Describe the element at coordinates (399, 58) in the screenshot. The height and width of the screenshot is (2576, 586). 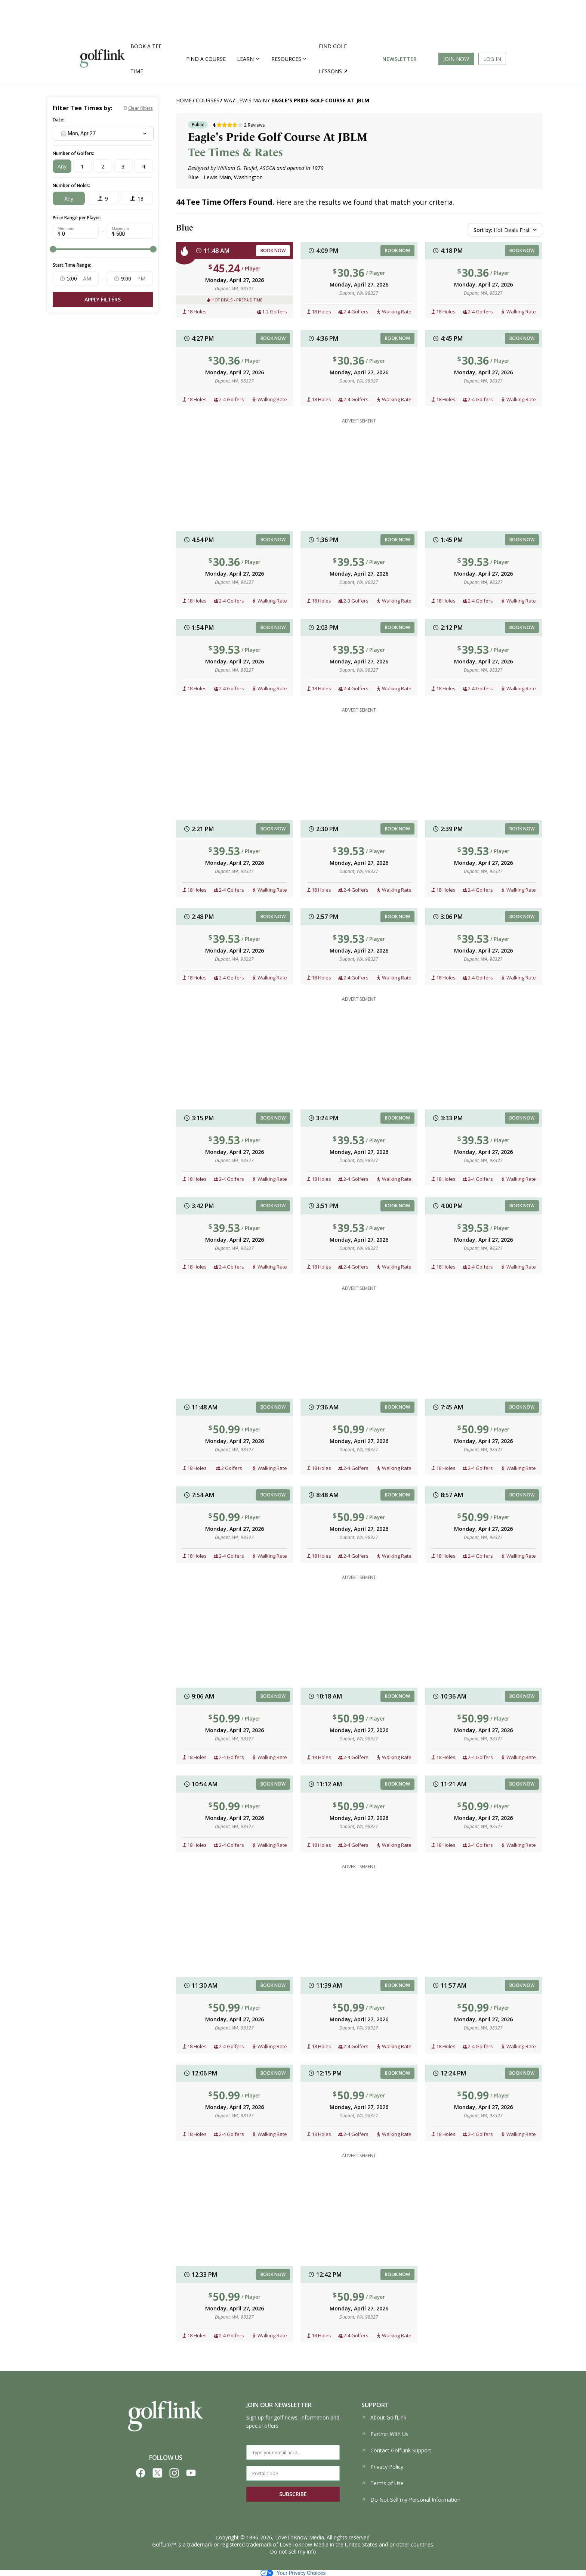
I see `Newsletter` at that location.